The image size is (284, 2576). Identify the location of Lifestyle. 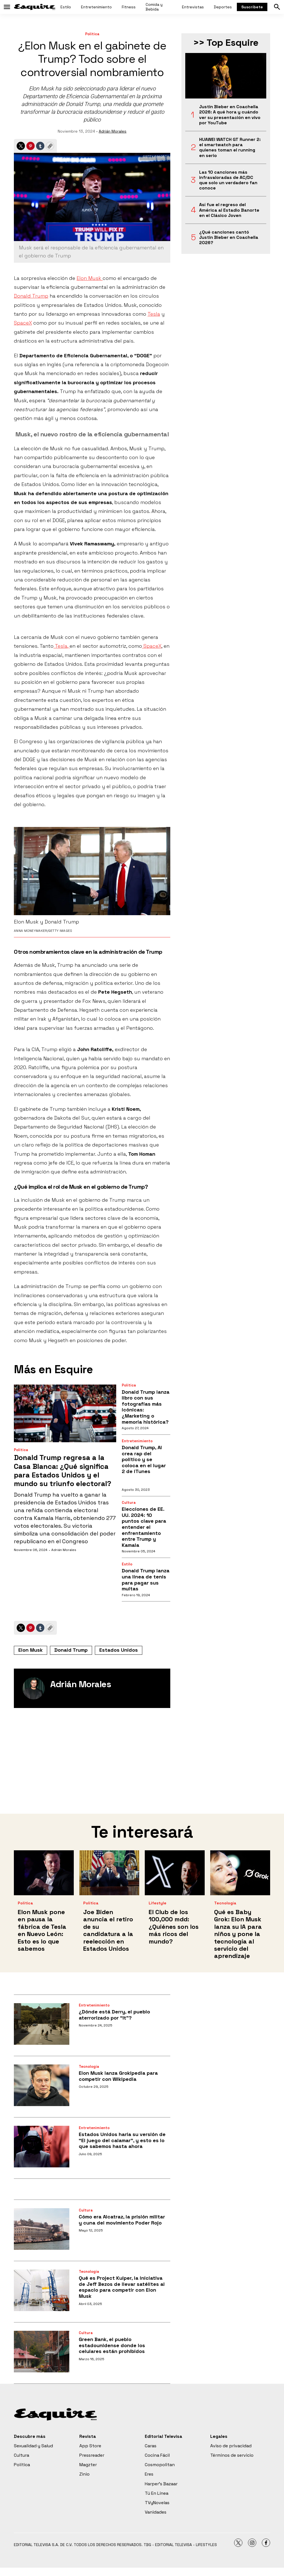
(157, 1903).